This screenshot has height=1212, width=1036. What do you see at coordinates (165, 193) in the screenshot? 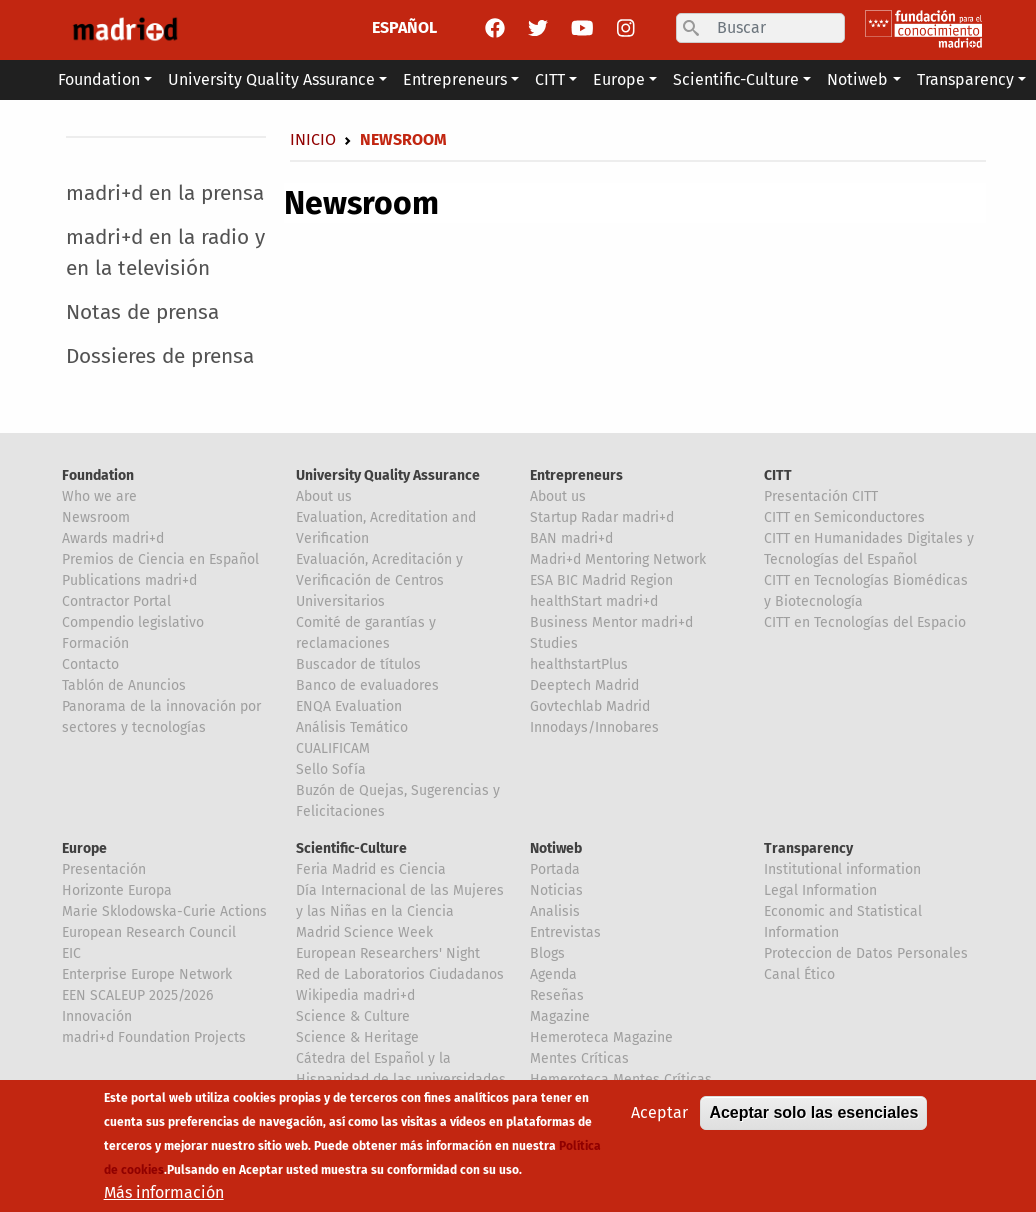
I see `madri+d en la prensa` at bounding box center [165, 193].